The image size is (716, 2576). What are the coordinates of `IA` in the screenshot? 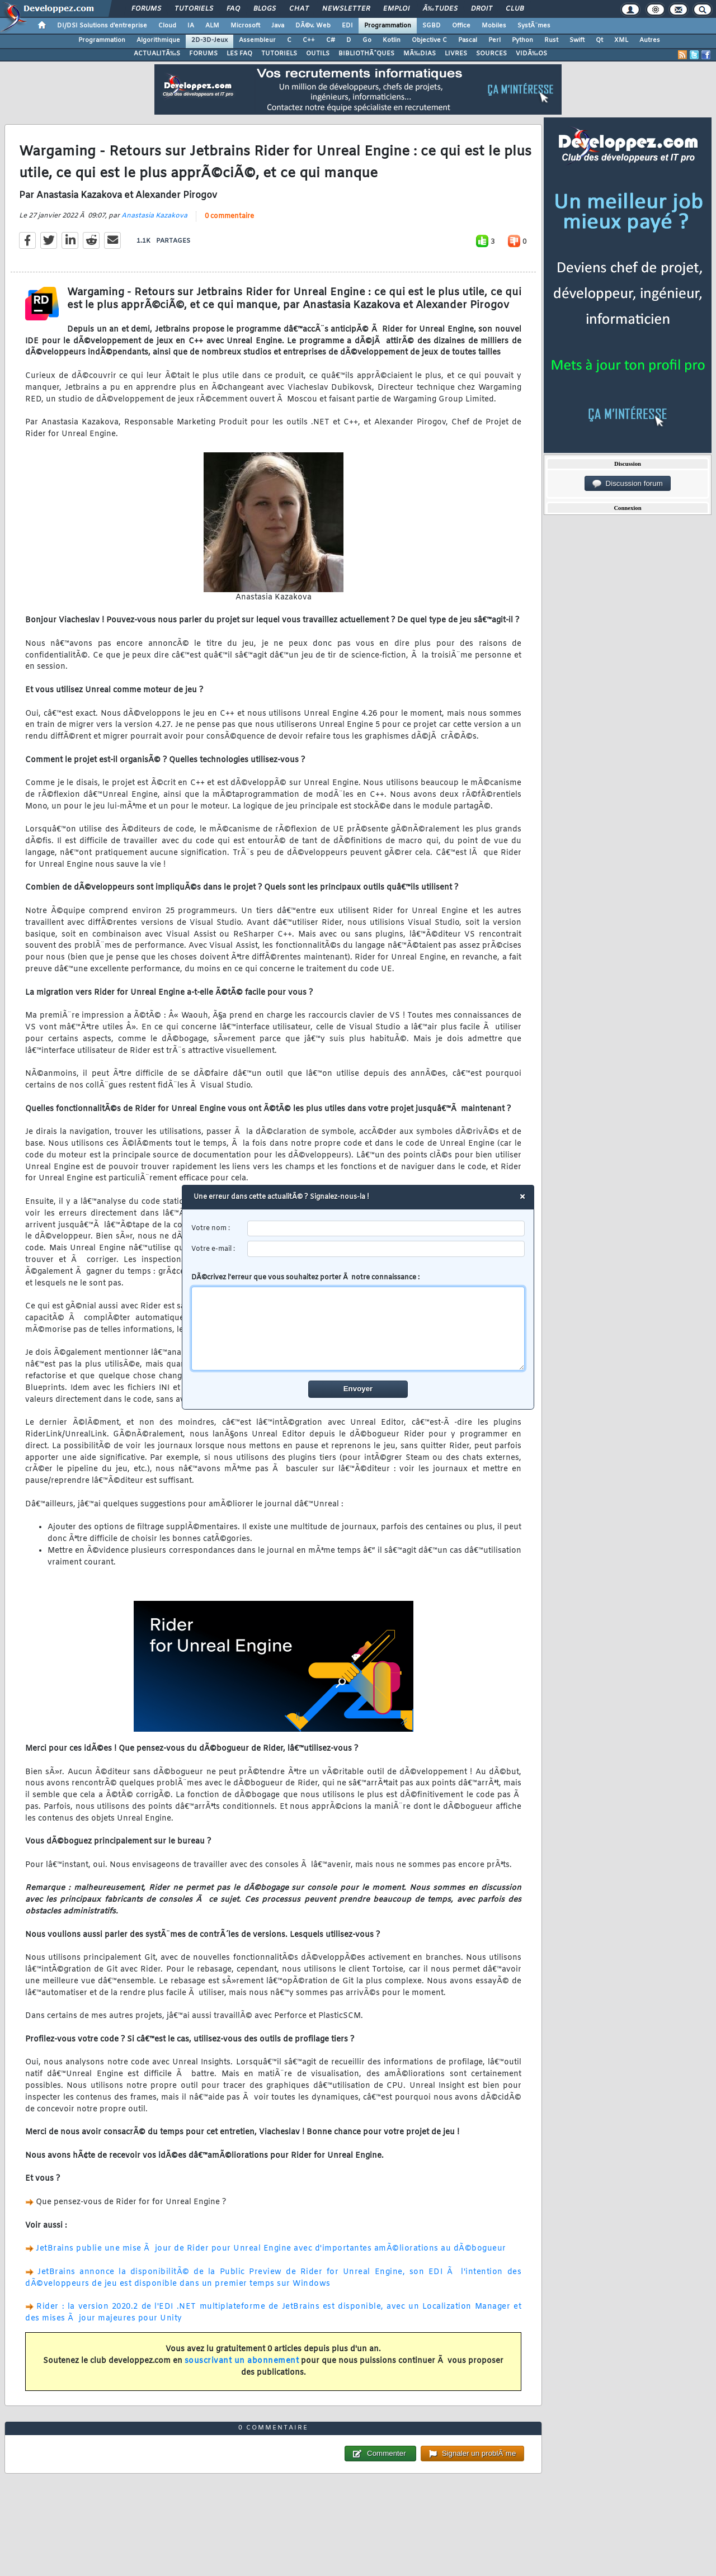 It's located at (190, 26).